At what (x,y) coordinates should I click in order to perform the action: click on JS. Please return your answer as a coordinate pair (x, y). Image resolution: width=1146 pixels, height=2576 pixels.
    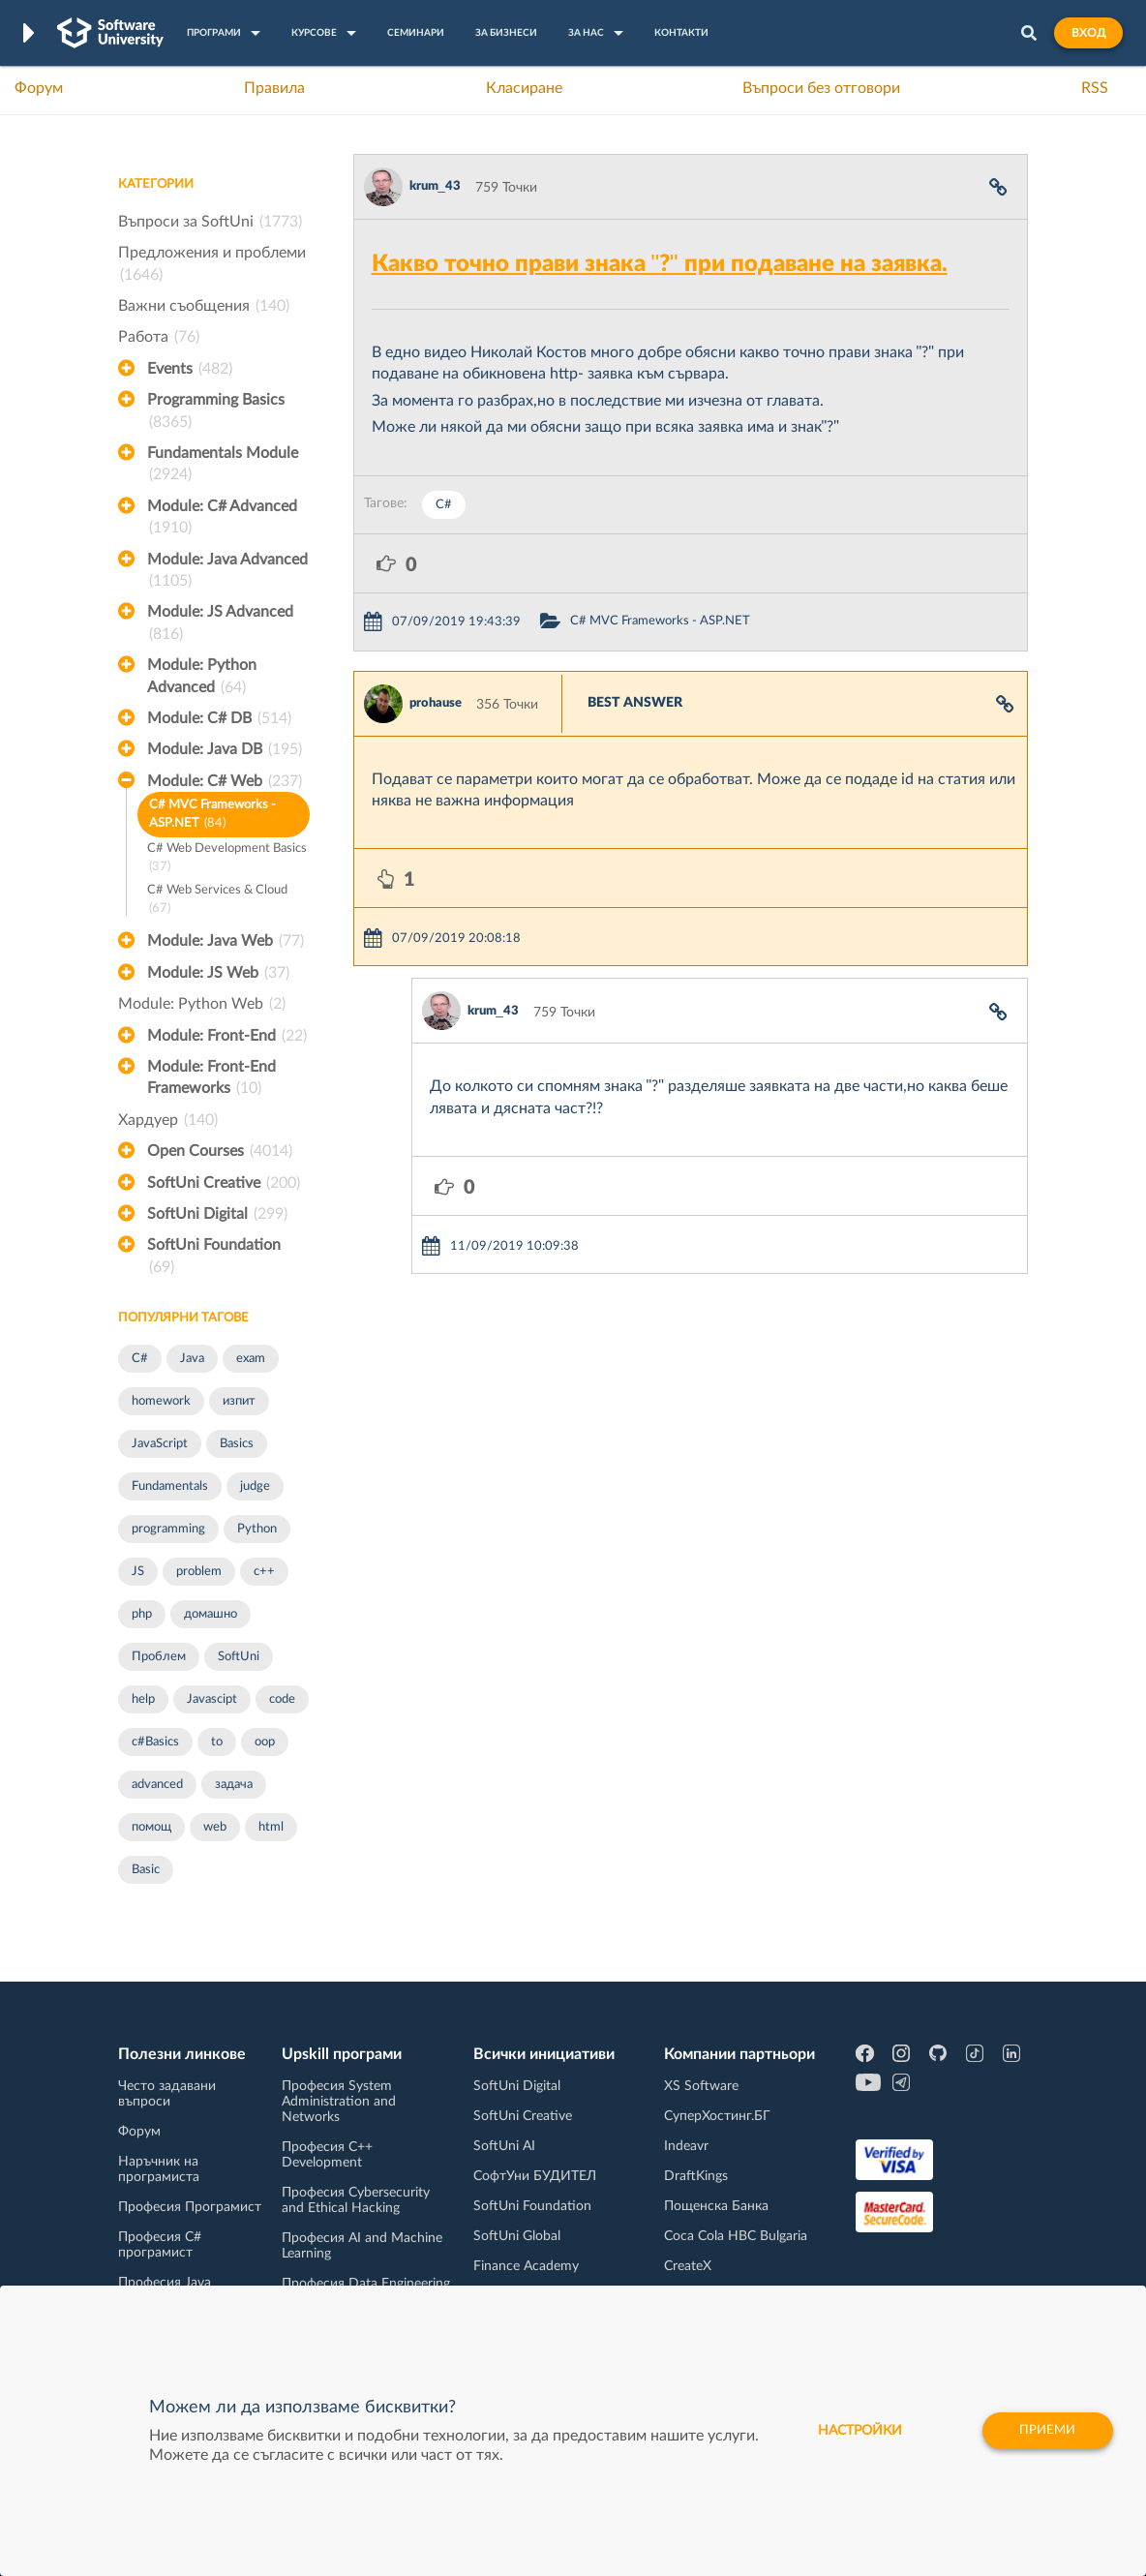
    Looking at the image, I should click on (138, 1571).